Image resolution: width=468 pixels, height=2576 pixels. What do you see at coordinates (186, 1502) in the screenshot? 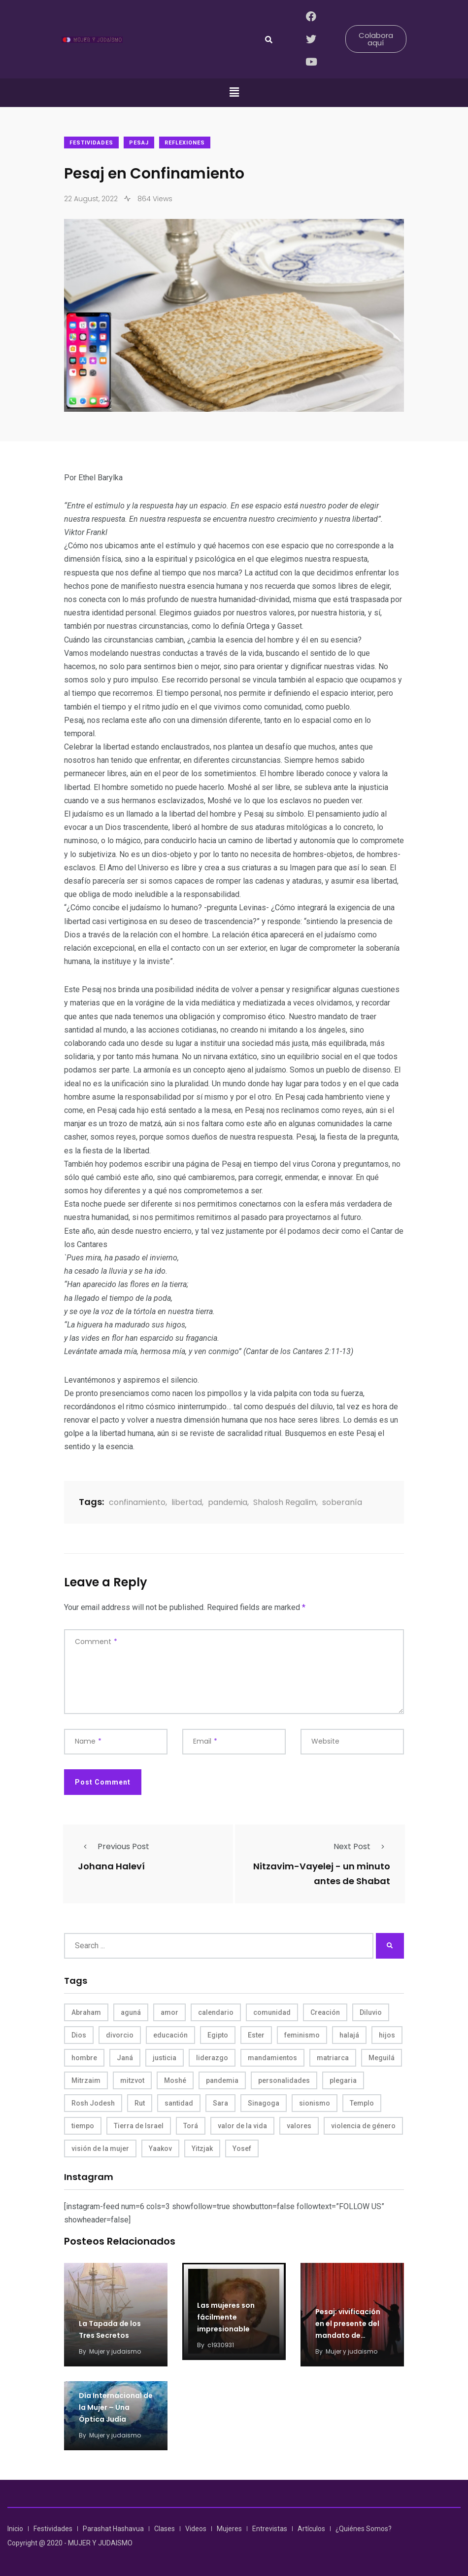
I see `libertad` at bounding box center [186, 1502].